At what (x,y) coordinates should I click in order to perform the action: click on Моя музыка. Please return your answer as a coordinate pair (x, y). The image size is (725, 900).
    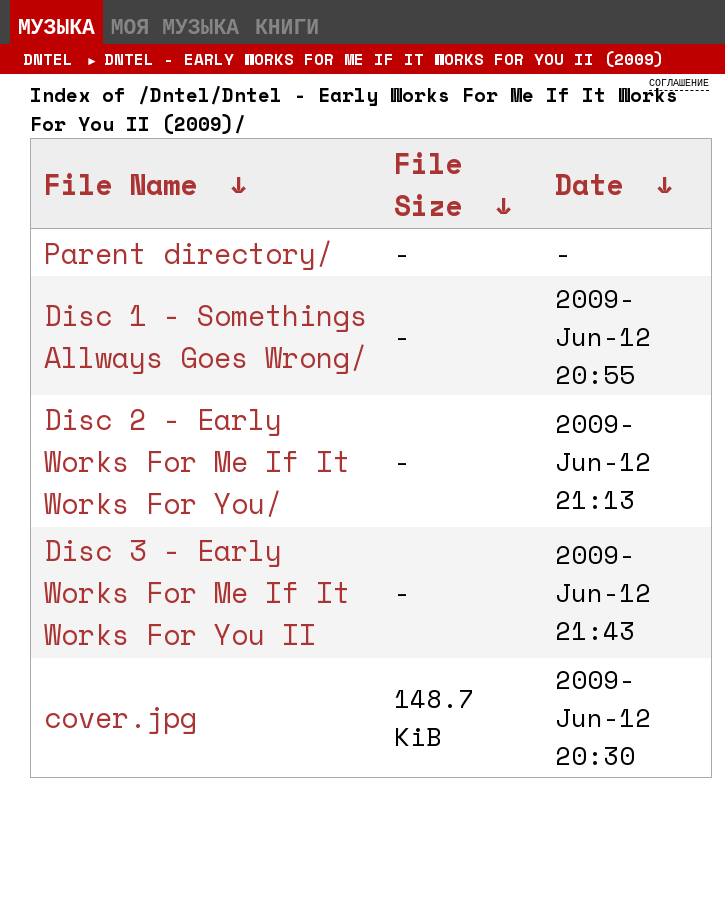
    Looking at the image, I should click on (175, 26).